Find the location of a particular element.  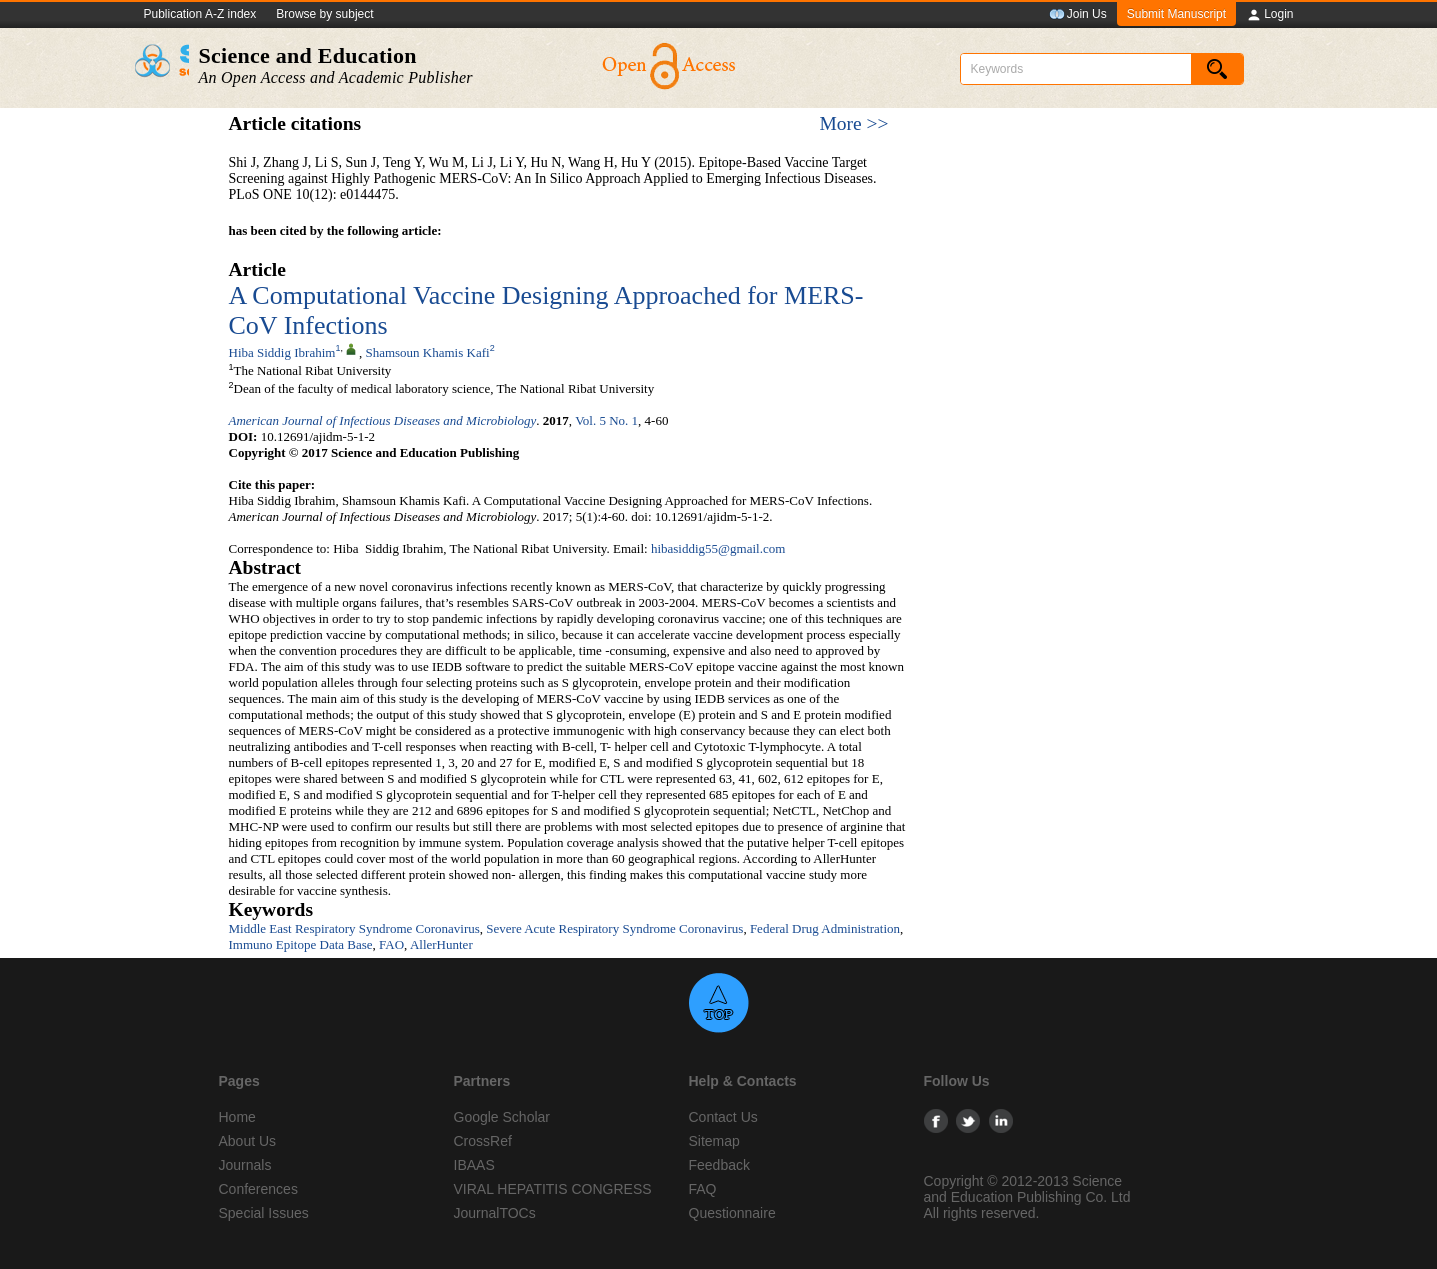

Federal Drug Administration is located at coordinates (825, 928).